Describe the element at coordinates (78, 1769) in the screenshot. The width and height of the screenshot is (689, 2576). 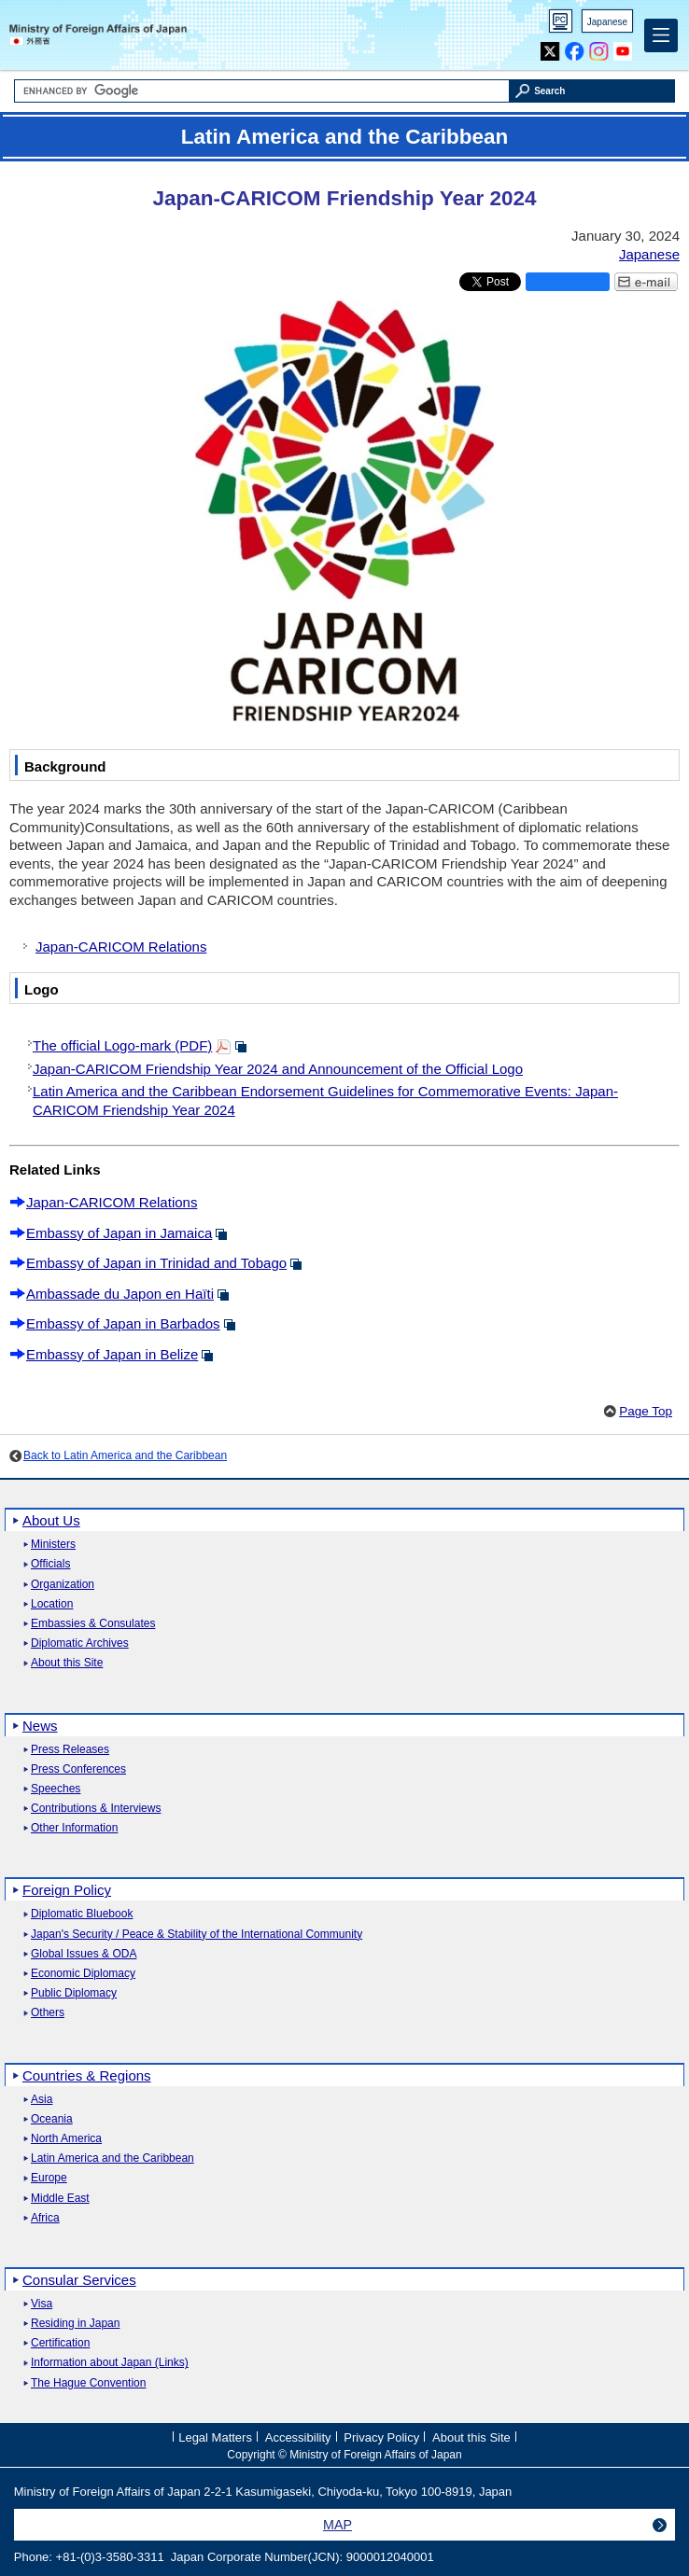
I see `Press Conferences` at that location.